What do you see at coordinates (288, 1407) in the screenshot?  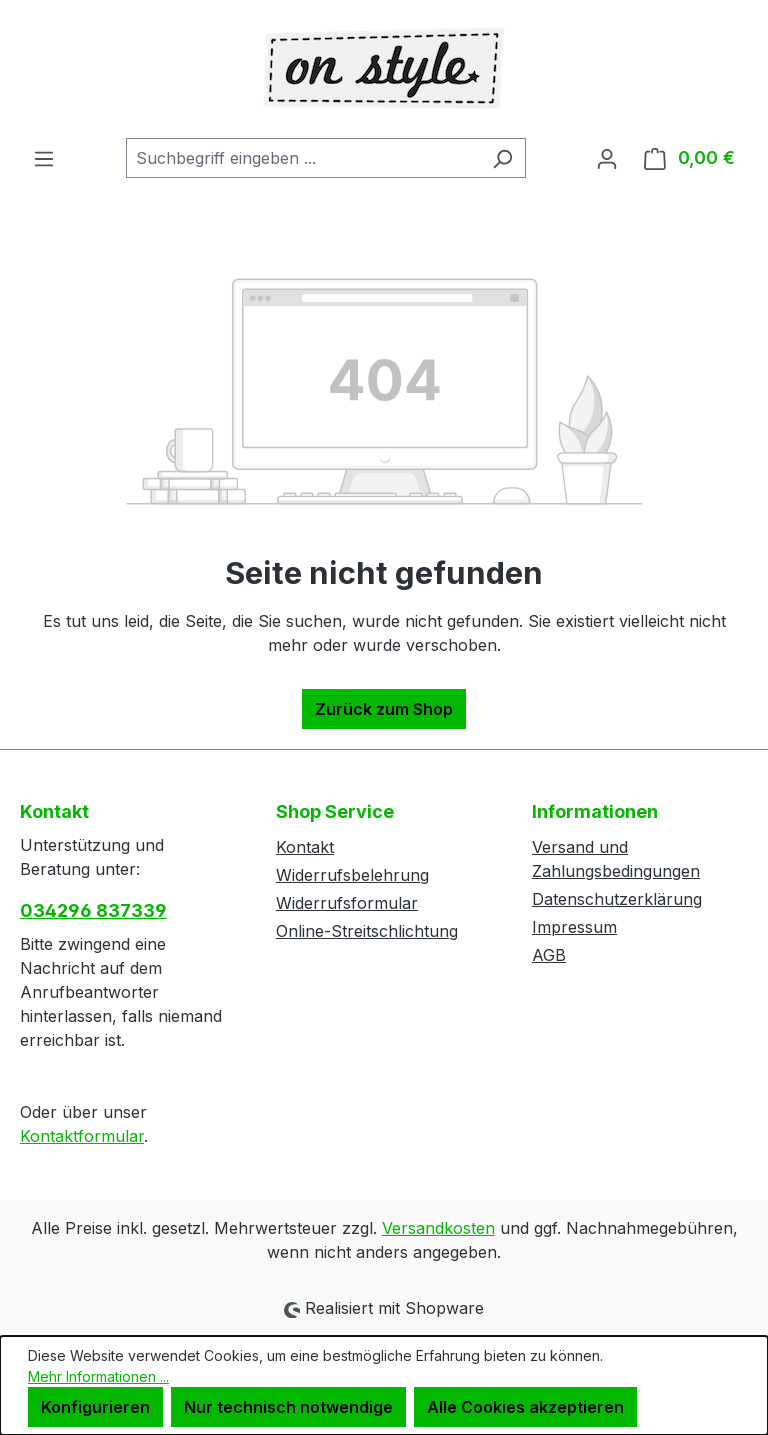 I see `Nur technisch notwendige` at bounding box center [288, 1407].